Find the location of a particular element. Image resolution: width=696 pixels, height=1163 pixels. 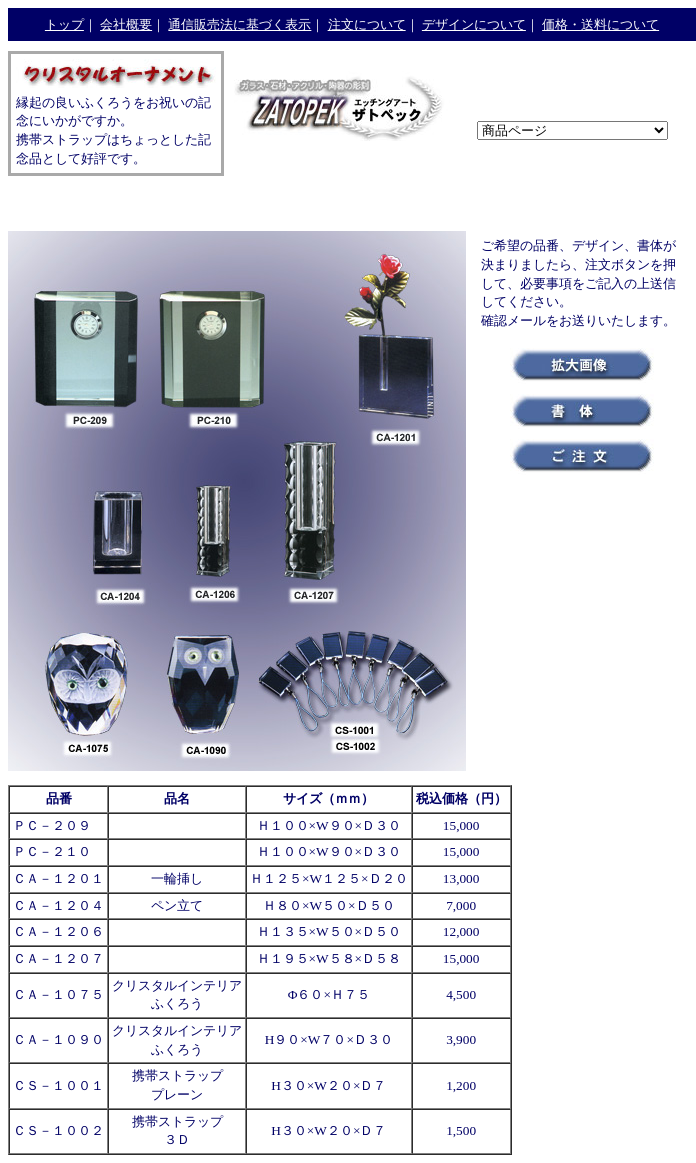

会社概要 is located at coordinates (126, 24).